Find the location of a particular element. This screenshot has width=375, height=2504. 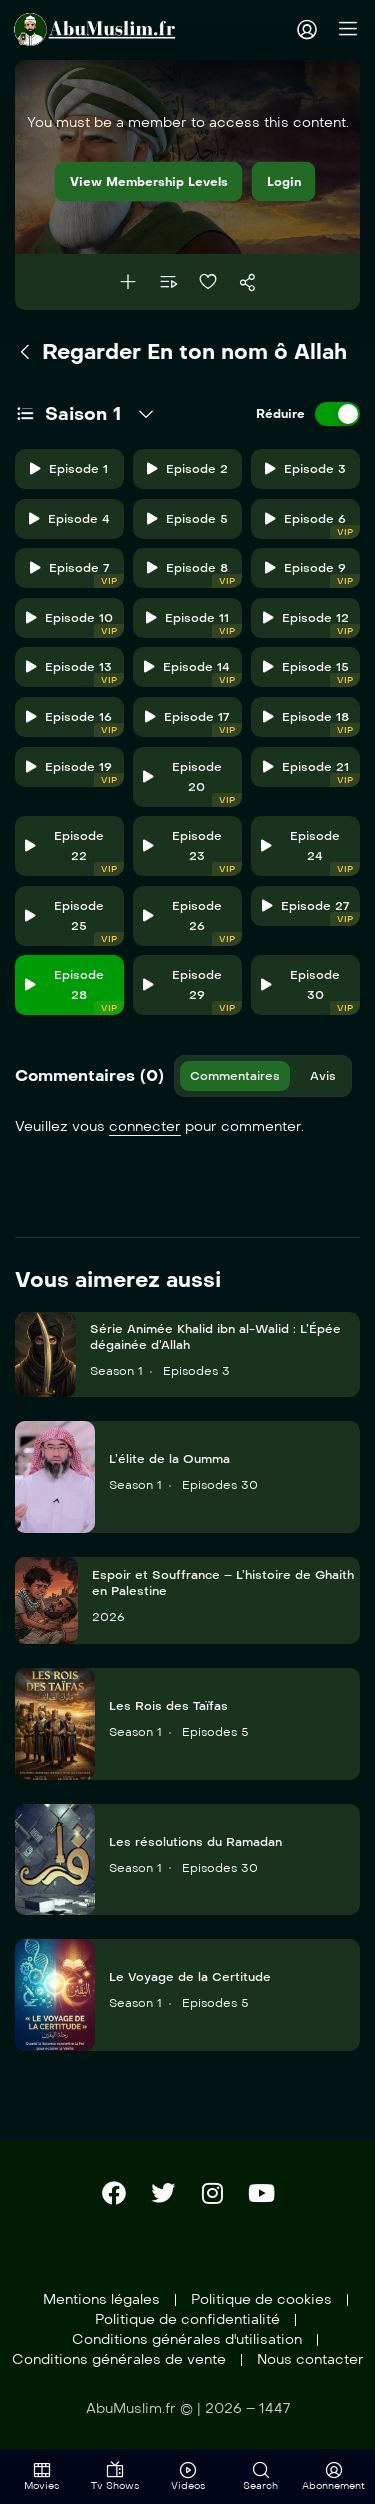

Episode 10 is located at coordinates (75, 624).